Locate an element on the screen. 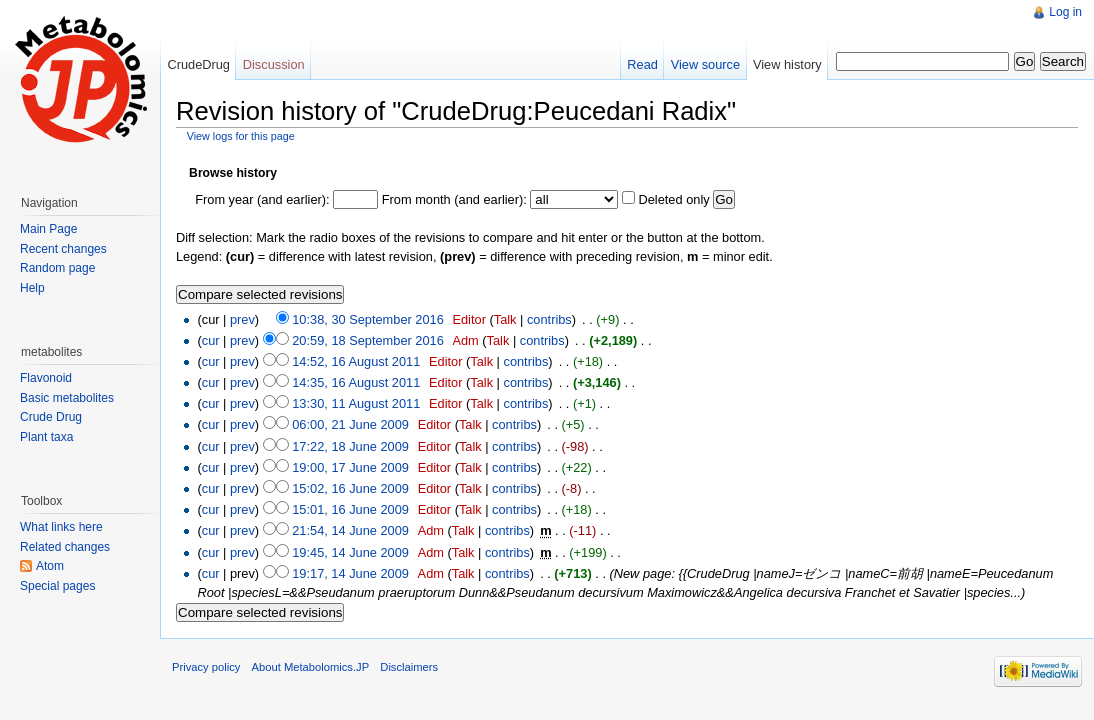 The image size is (1094, 720). Disclaimers is located at coordinates (409, 667).